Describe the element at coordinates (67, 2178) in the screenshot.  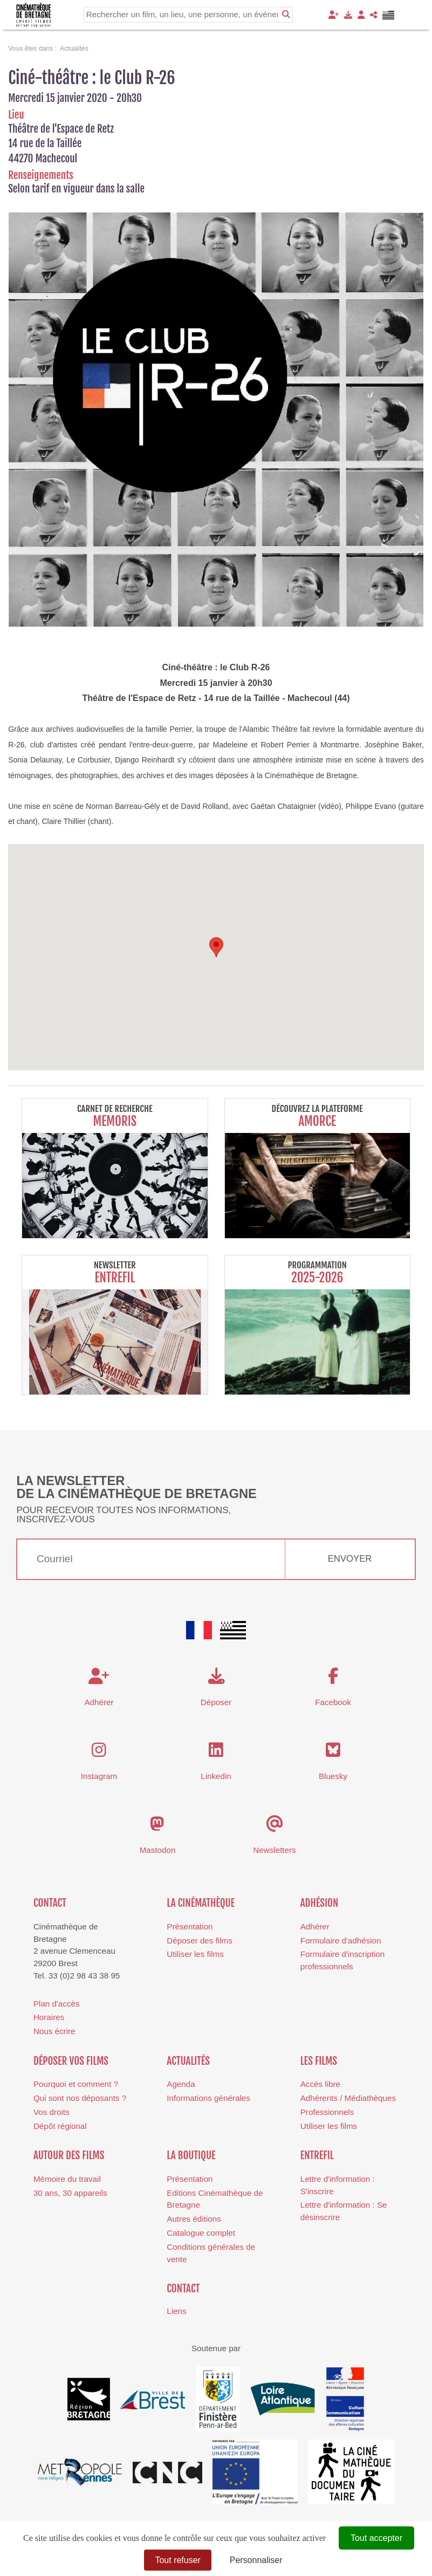
I see `Mémoire du travail` at that location.